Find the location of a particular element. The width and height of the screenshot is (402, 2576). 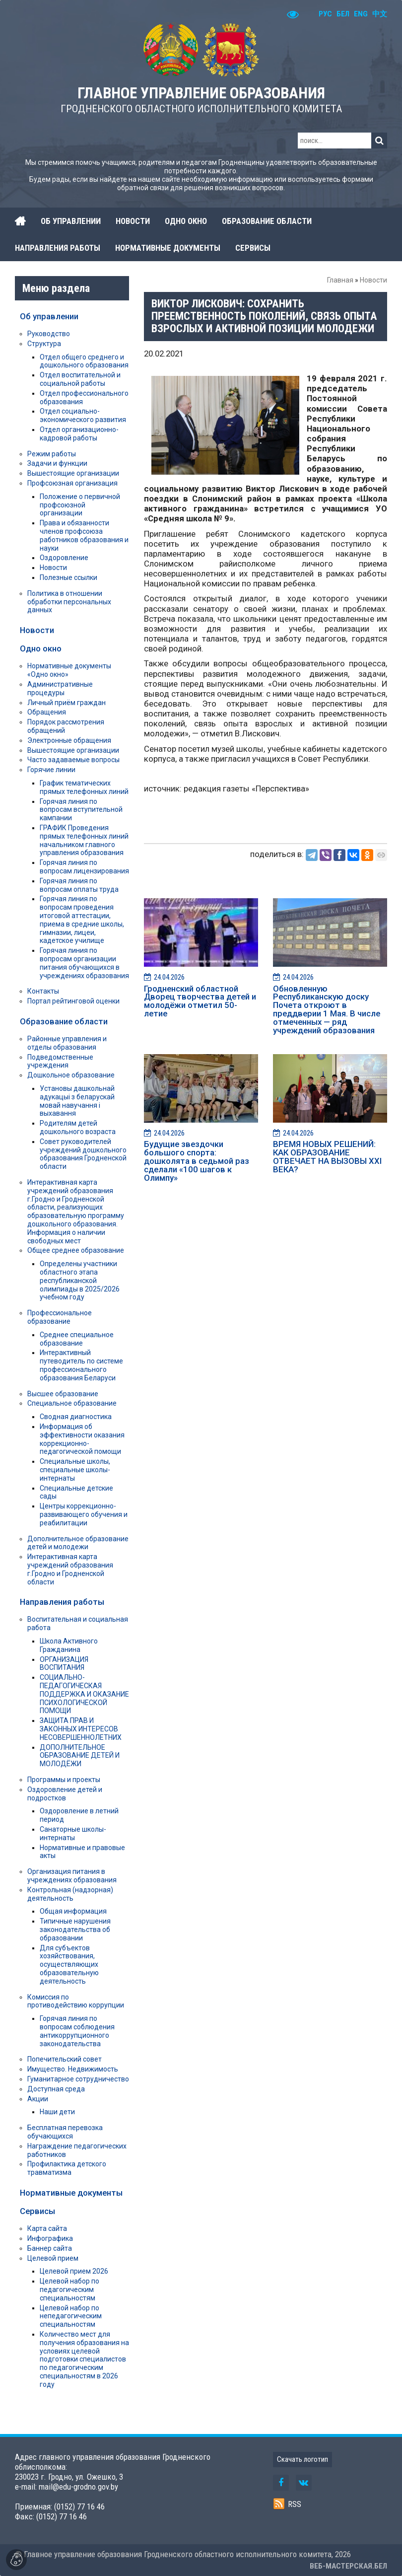

Общее среднее образование is located at coordinates (75, 1250).